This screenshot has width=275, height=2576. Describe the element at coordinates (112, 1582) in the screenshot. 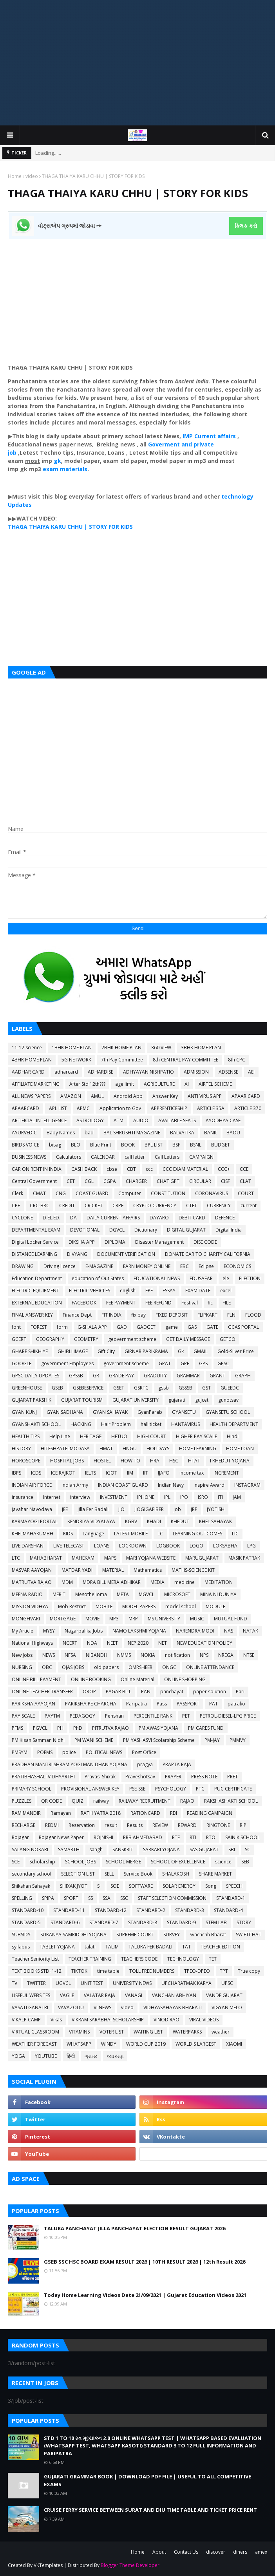

I see `MDRA BILL MERA ADHIKAR` at that location.